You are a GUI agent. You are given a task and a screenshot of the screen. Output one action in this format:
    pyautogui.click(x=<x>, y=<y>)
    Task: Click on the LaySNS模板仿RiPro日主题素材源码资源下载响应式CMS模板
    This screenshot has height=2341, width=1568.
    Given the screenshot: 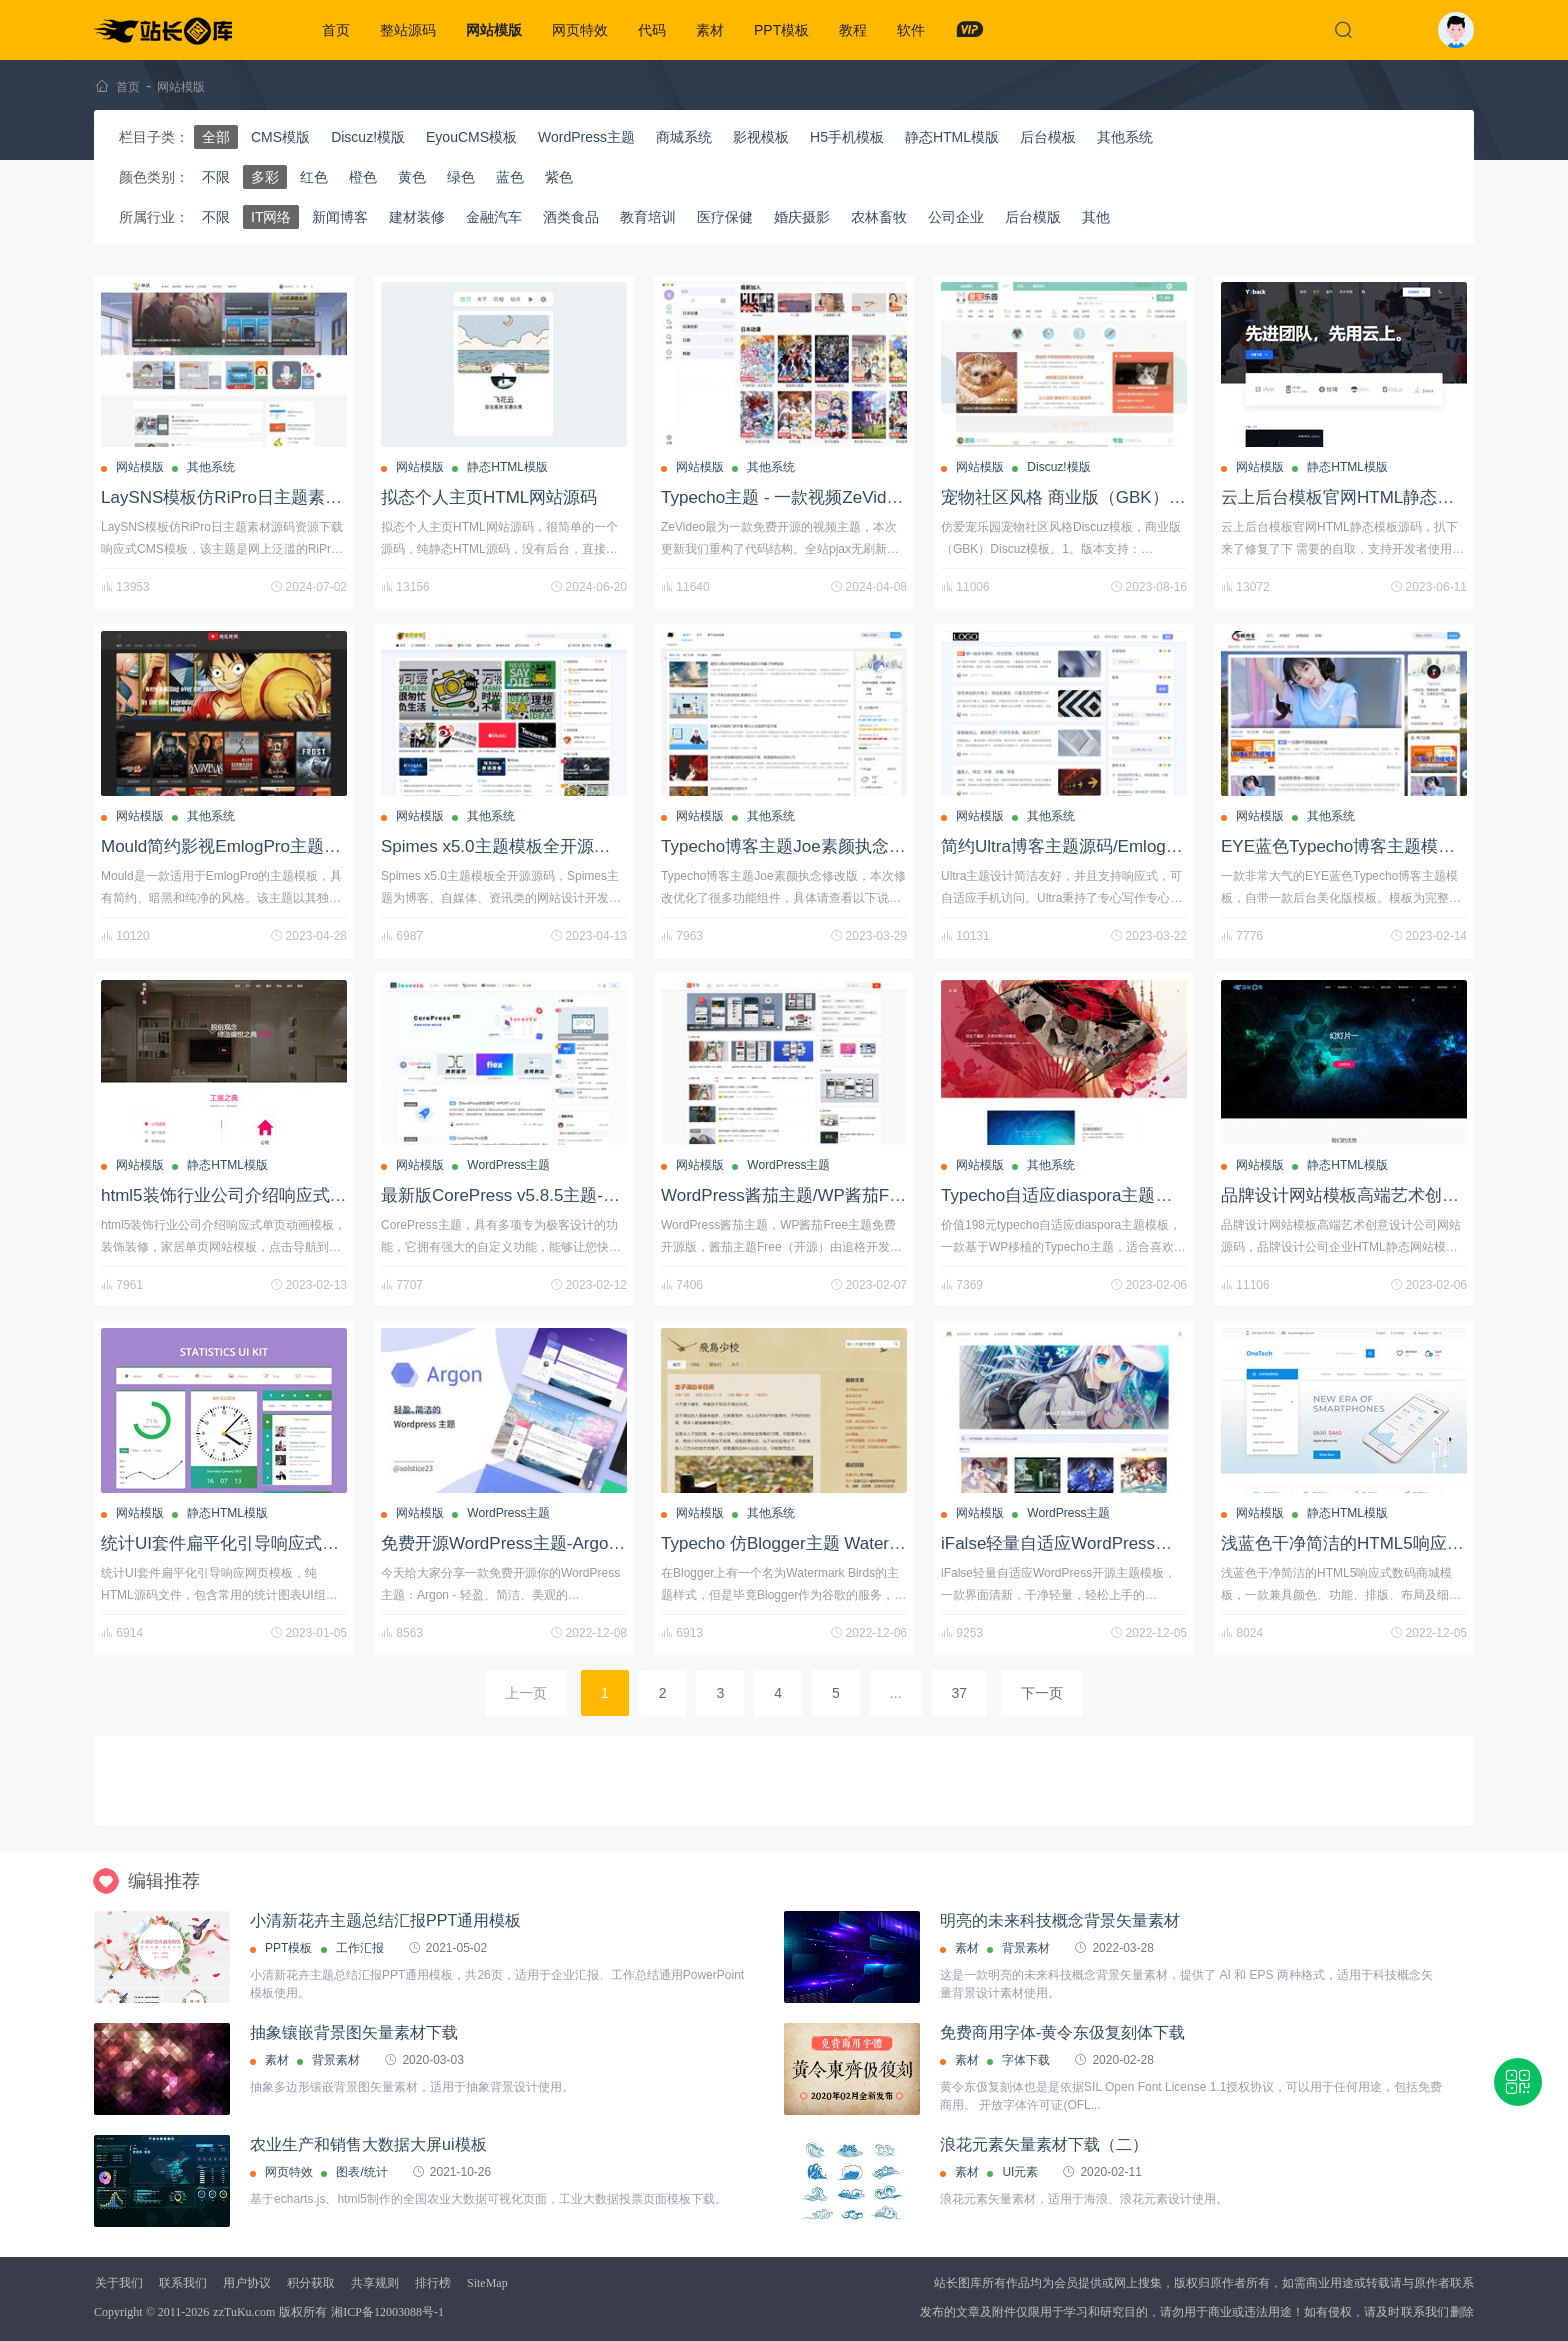 What is the action you would take?
    pyautogui.click(x=334, y=497)
    